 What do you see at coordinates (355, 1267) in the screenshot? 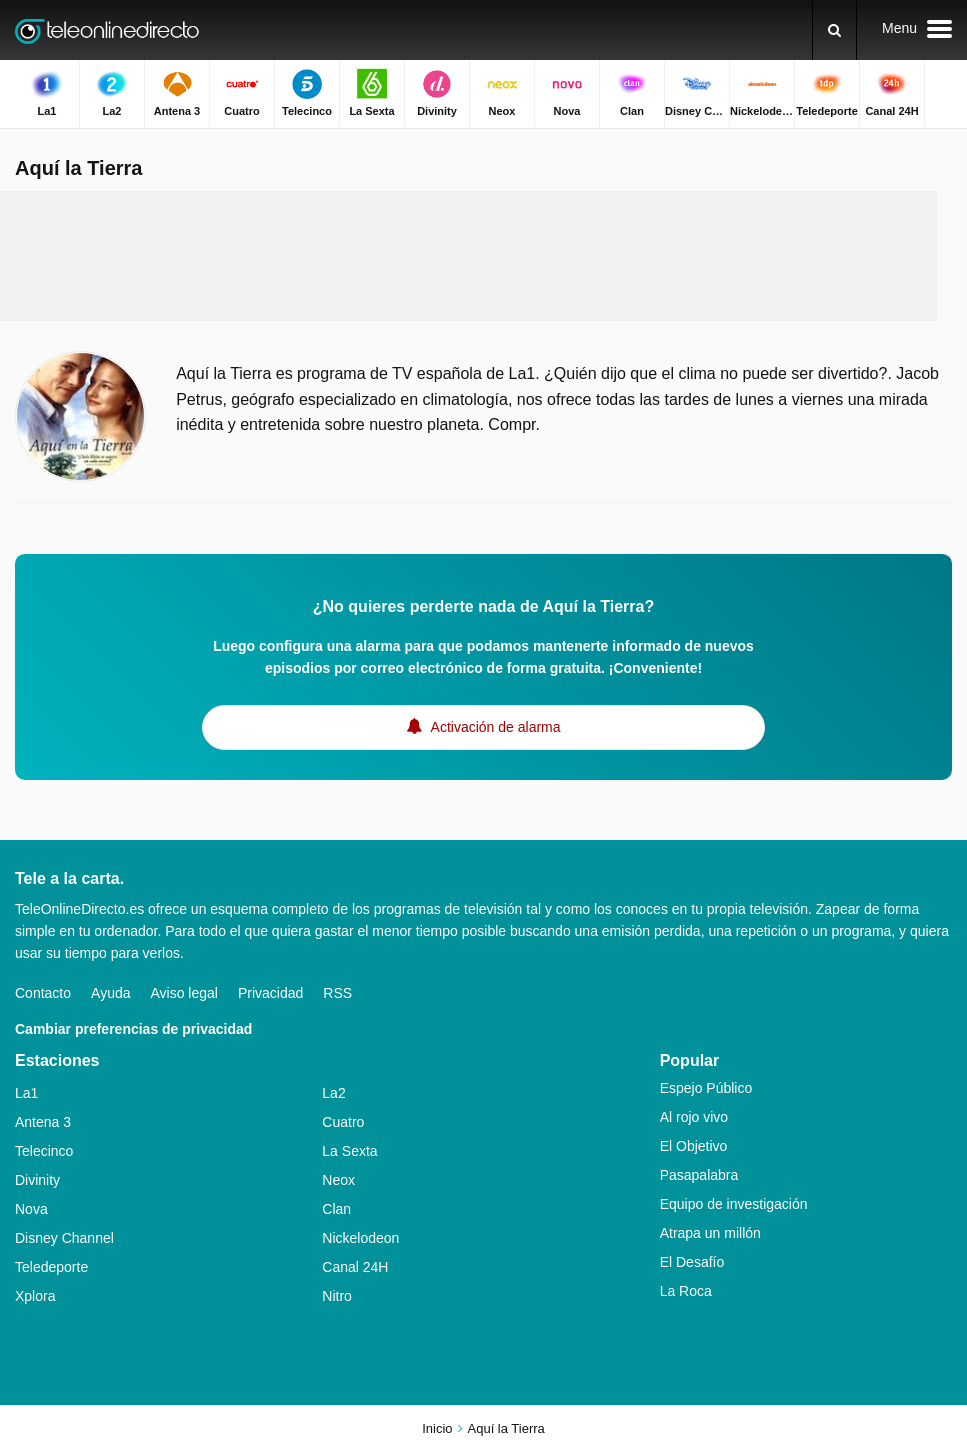
I see `Canal 24H` at bounding box center [355, 1267].